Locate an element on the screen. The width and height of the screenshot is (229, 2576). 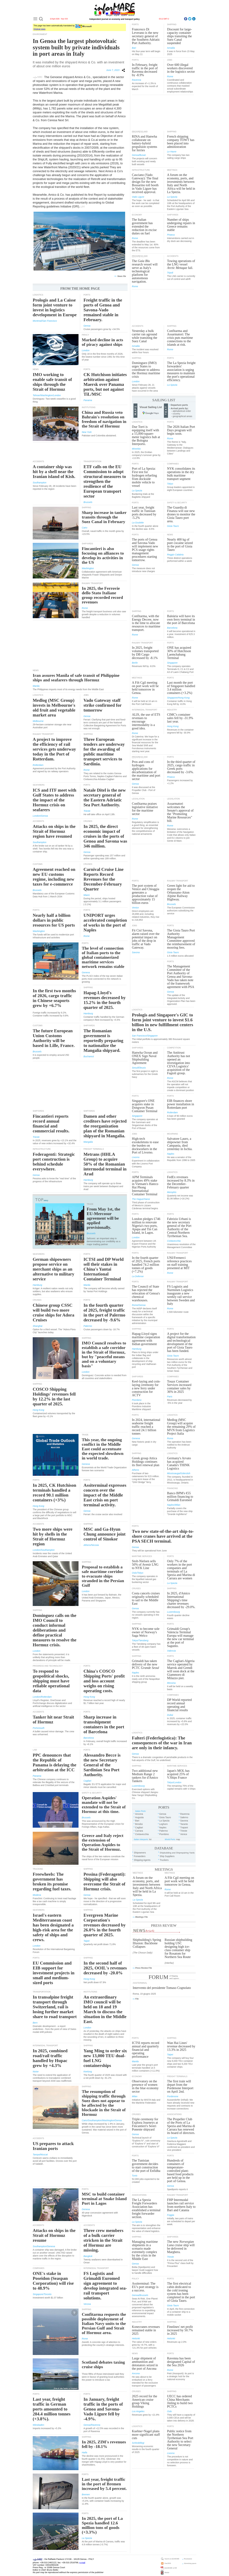
Dramatic development - a report underlines - from the point of view of Swiss modal shift policies is located at coordinates (54, 2029).